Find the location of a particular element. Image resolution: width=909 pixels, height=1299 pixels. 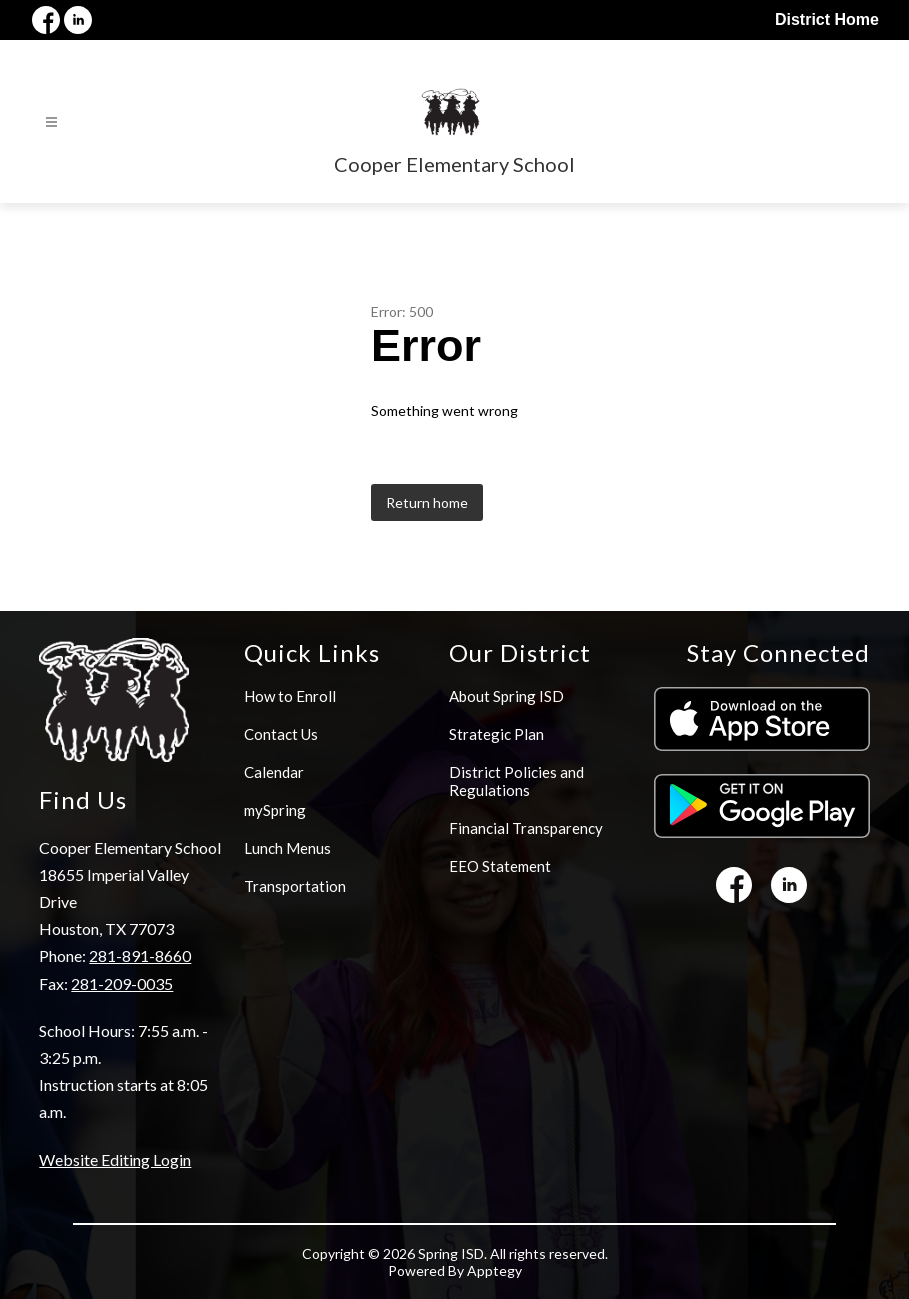

Transportation is located at coordinates (295, 886).